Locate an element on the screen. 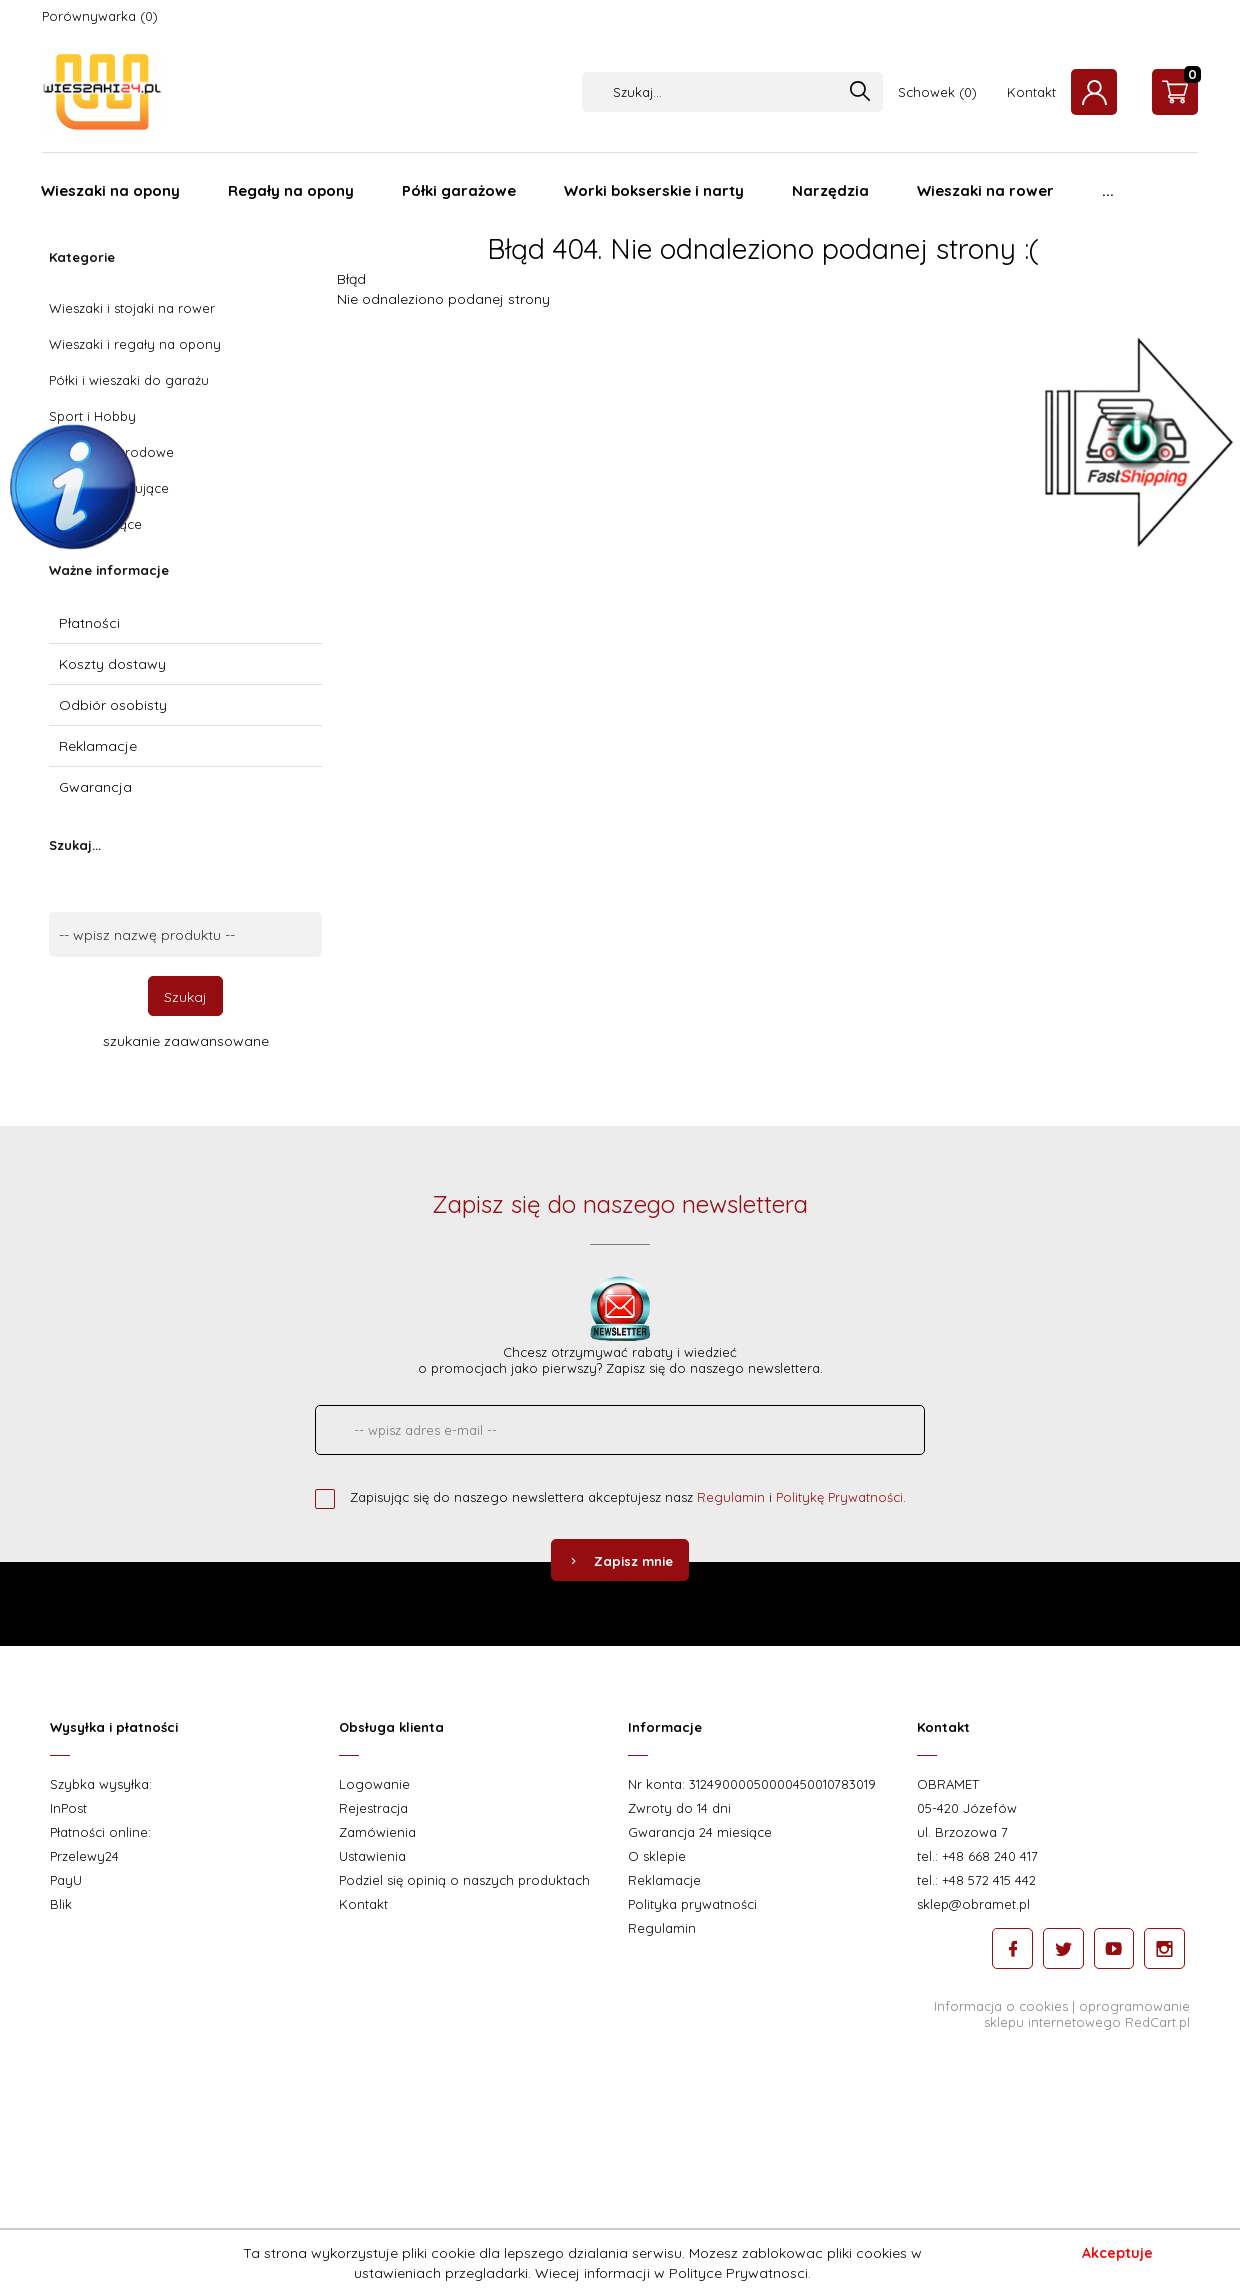 The width and height of the screenshot is (1240, 2295). Zamówienia is located at coordinates (377, 1832).